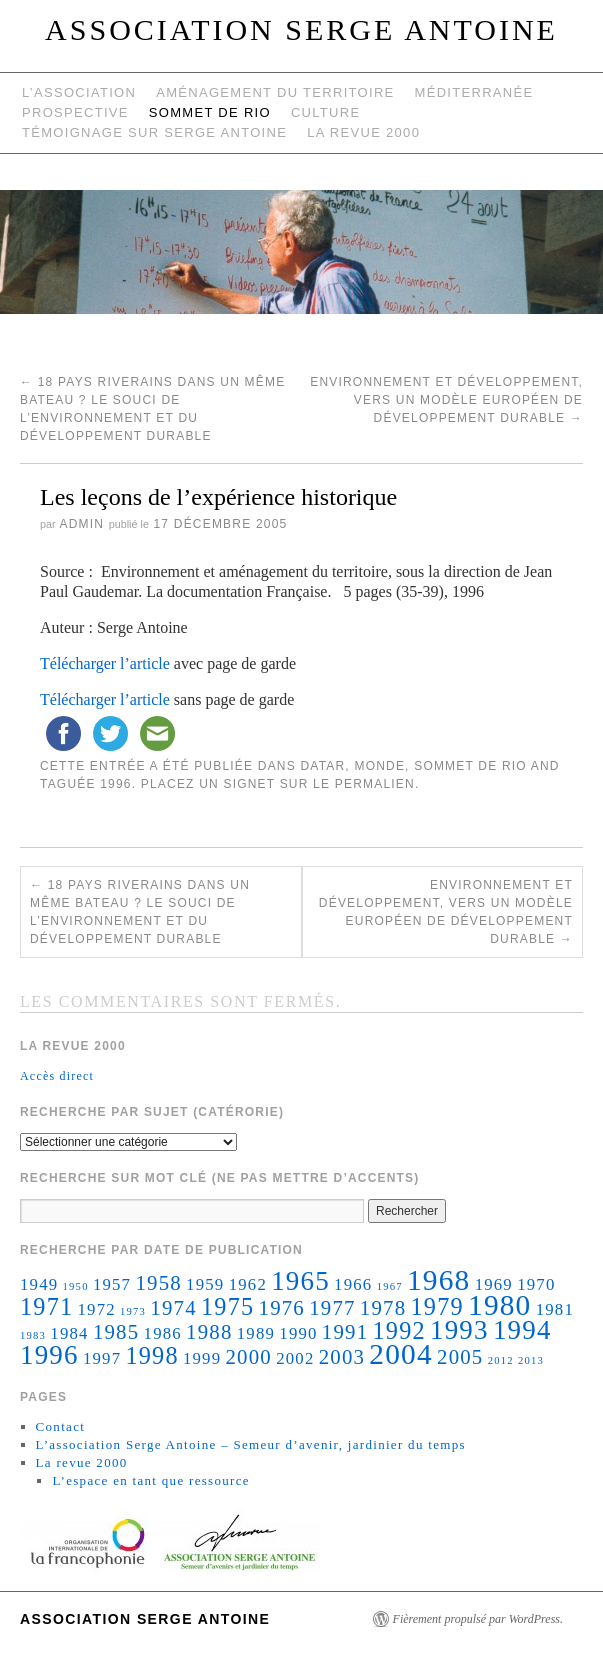 This screenshot has width=603, height=1678. What do you see at coordinates (375, 784) in the screenshot?
I see `permalien` at bounding box center [375, 784].